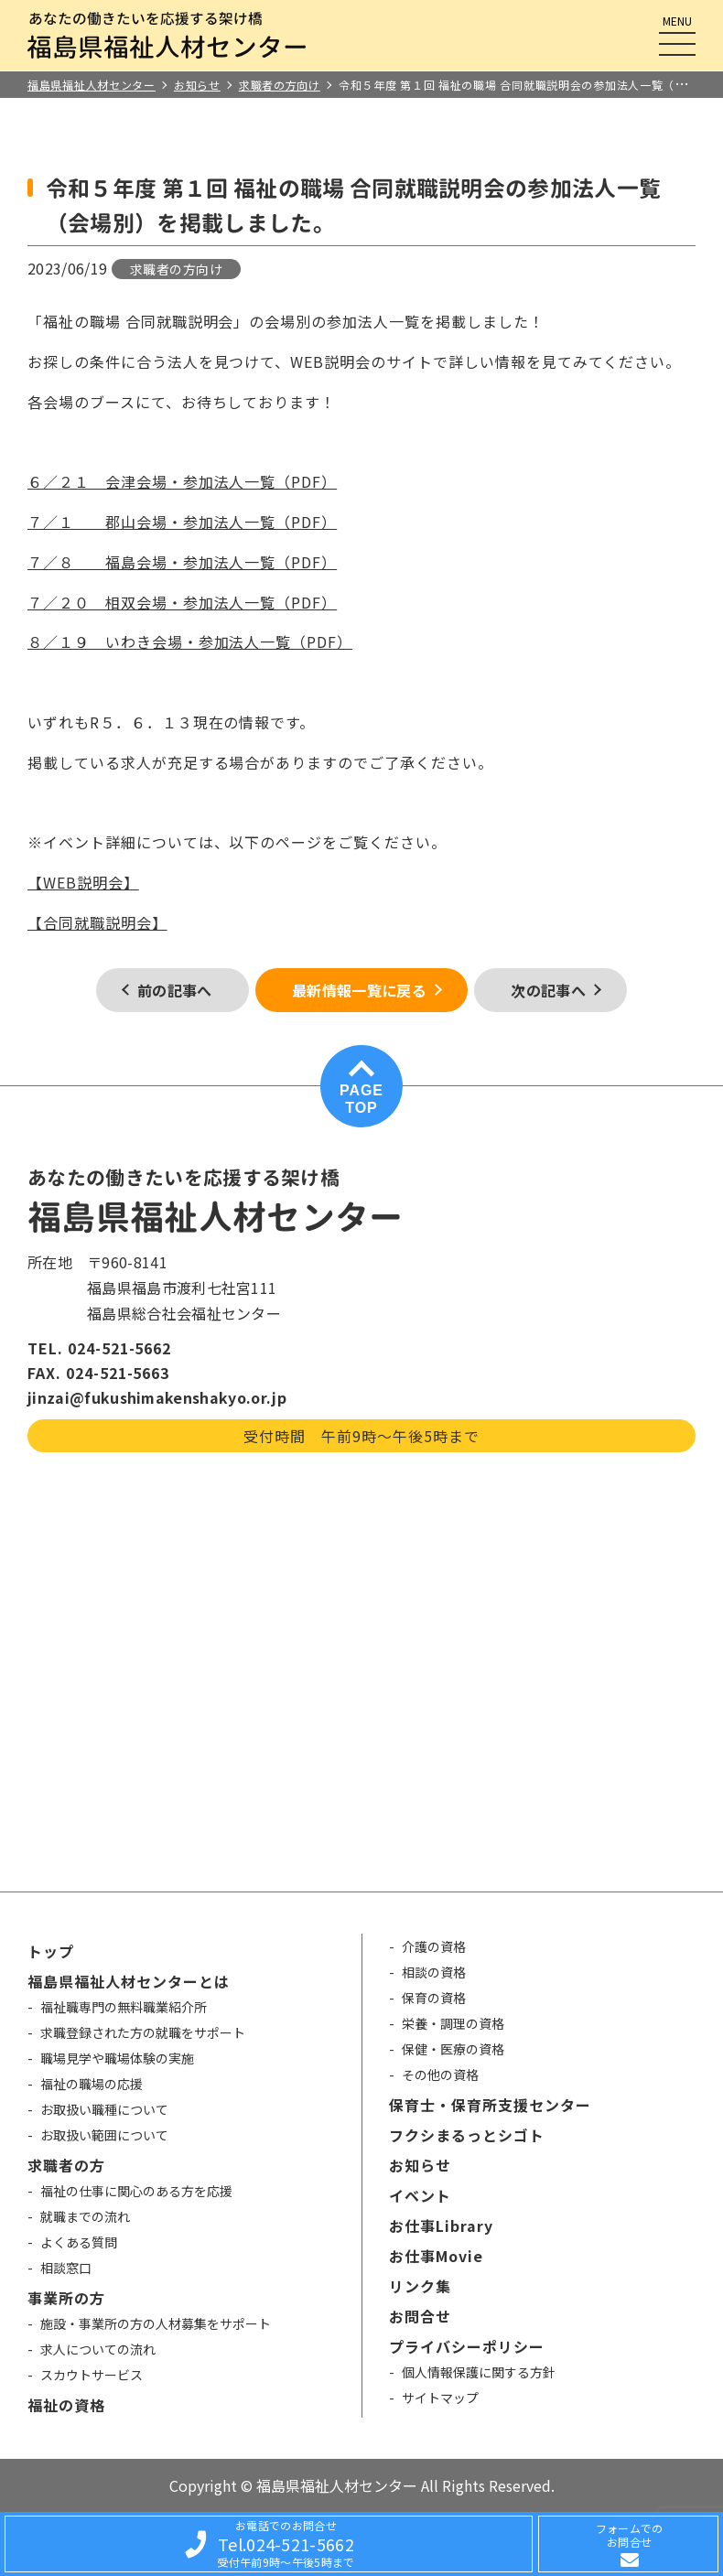 This screenshot has height=2576, width=723. Describe the element at coordinates (83, 882) in the screenshot. I see `【WEB説明会】` at that location.